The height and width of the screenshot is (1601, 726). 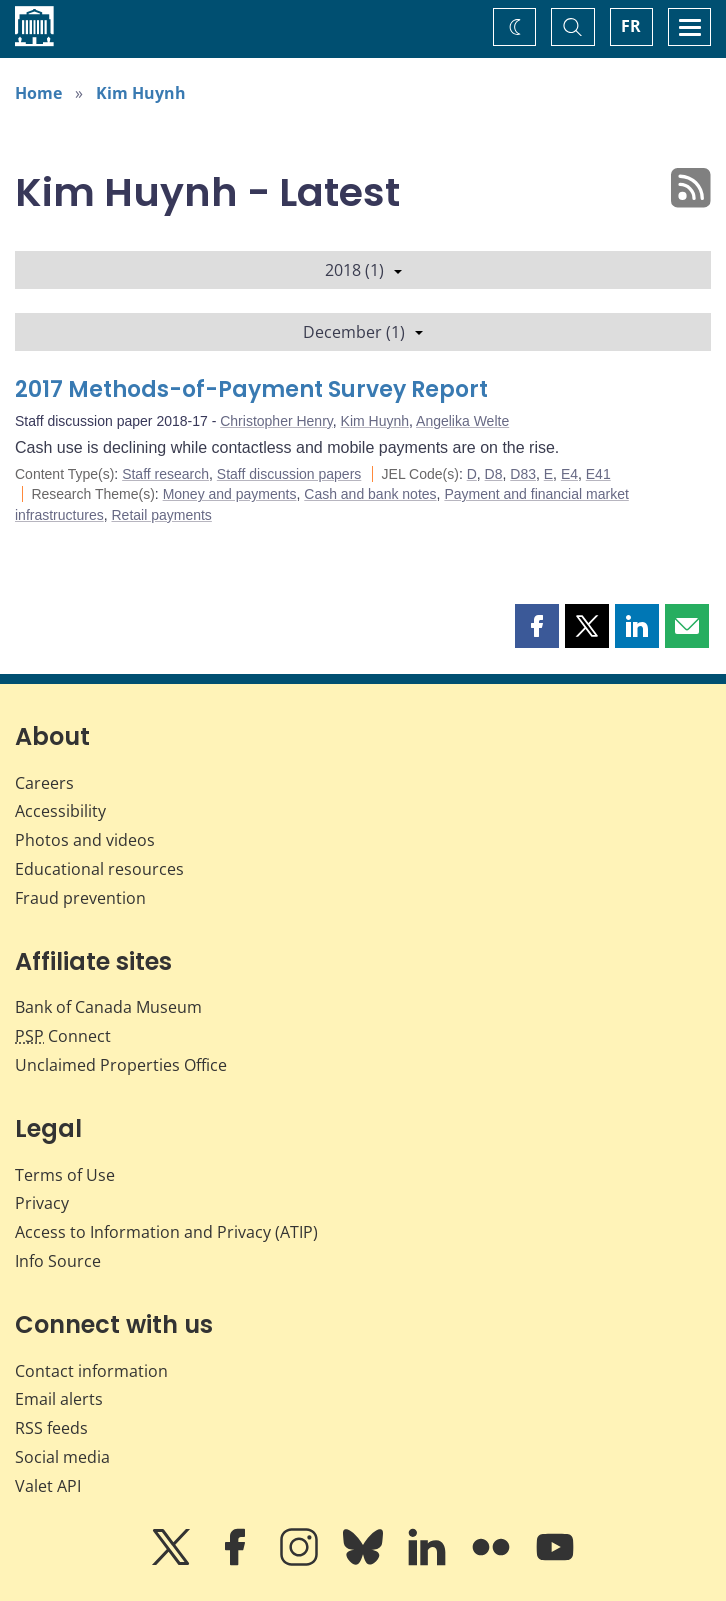 I want to click on Home, so click(x=38, y=93).